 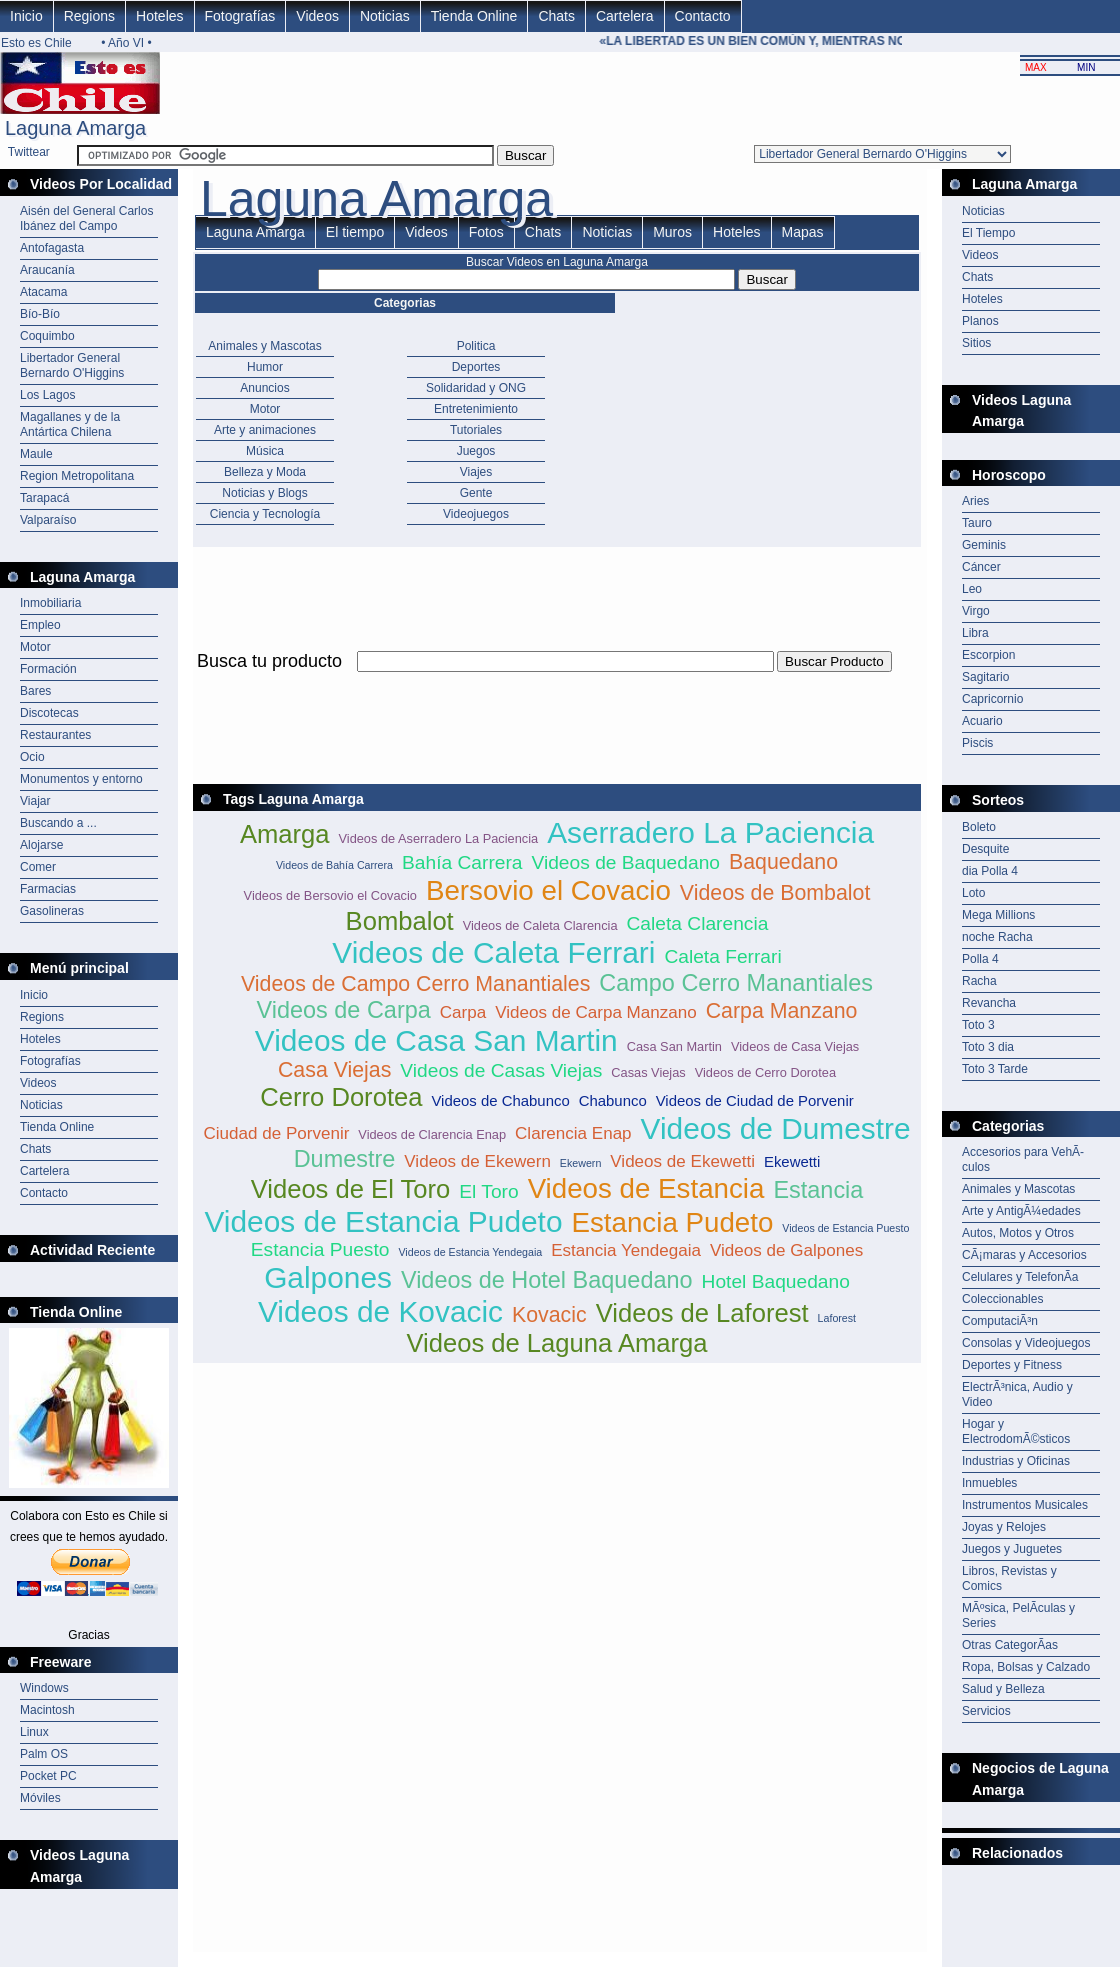 I want to click on CÃ¡maras y Accesorios, so click(x=1024, y=1255).